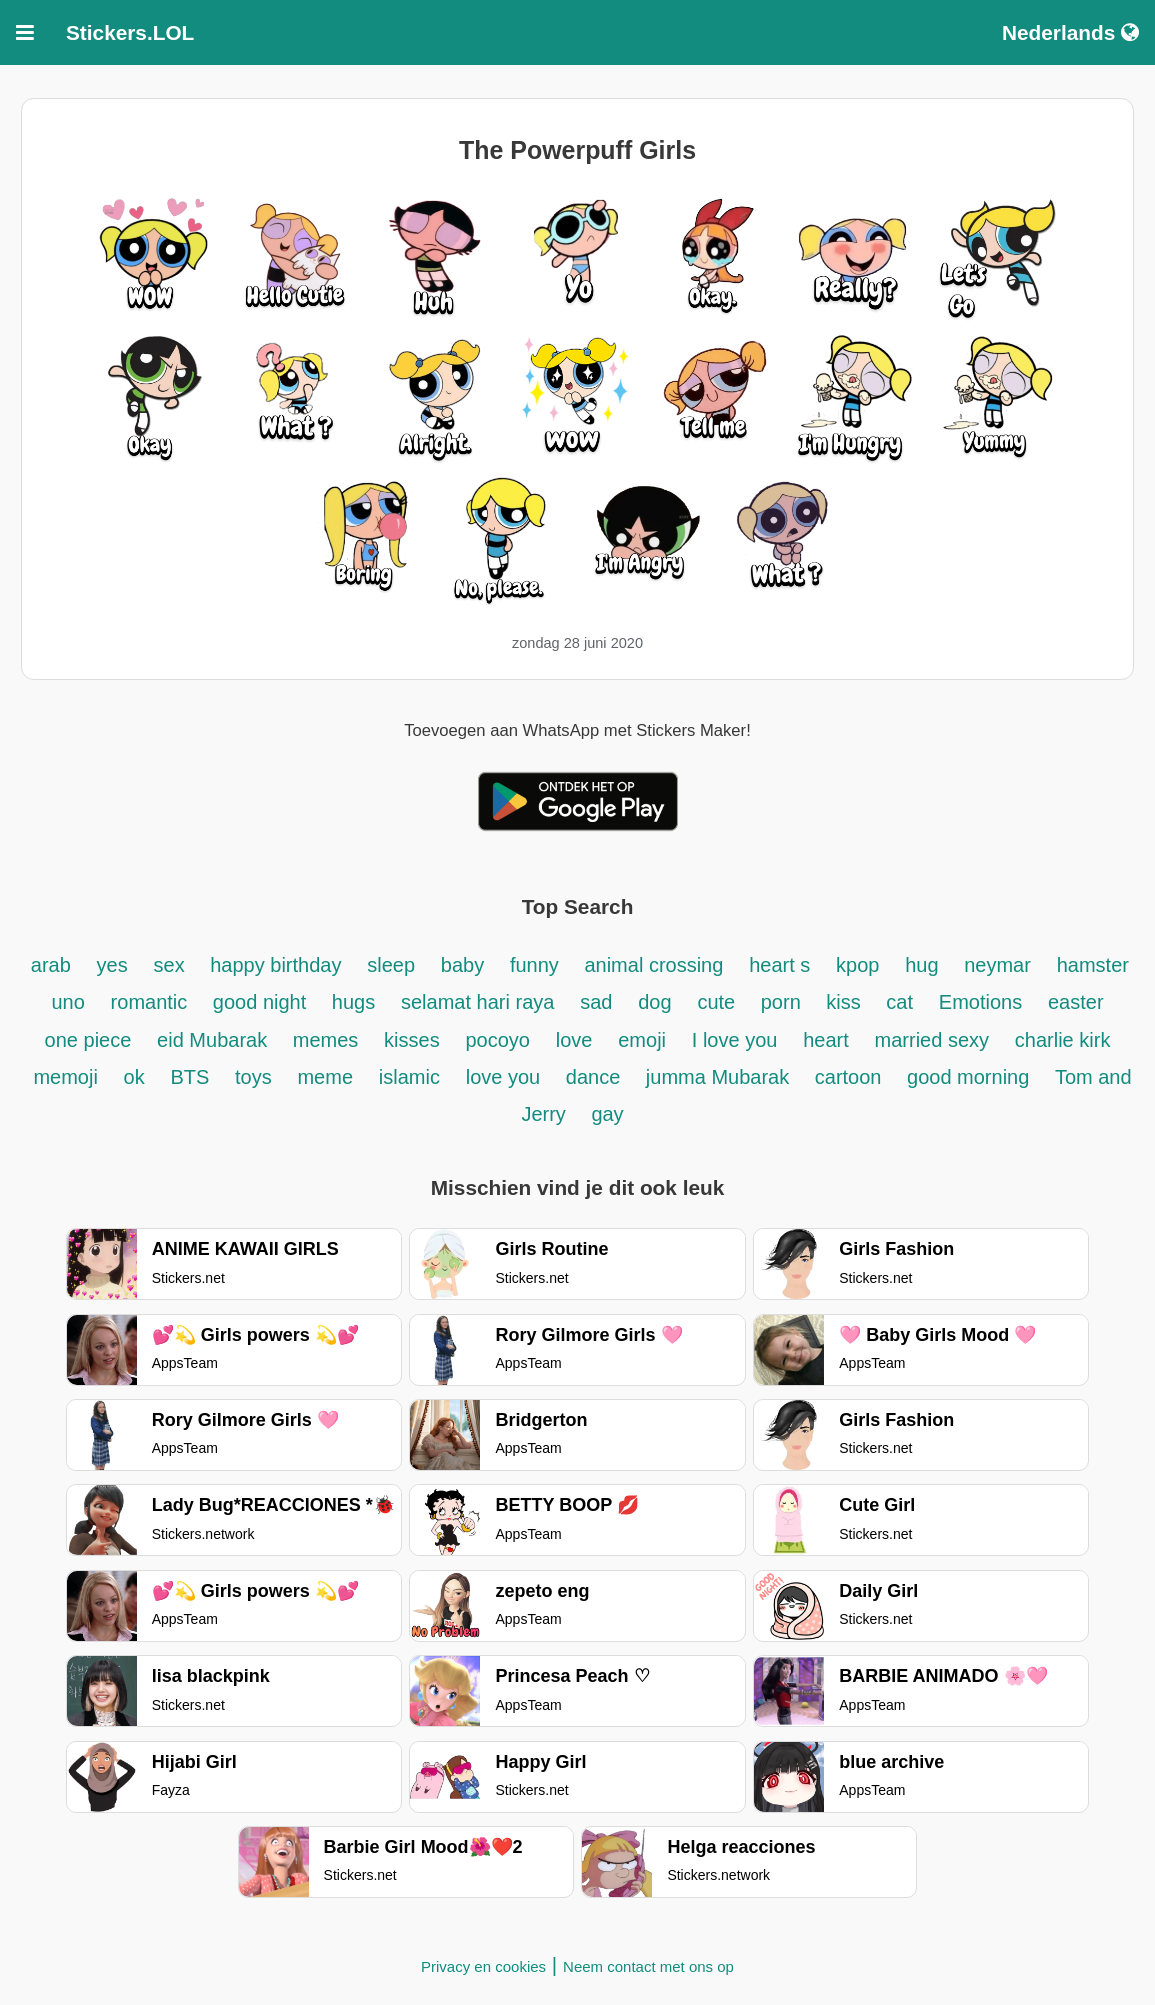  I want to click on gay, so click(607, 1114).